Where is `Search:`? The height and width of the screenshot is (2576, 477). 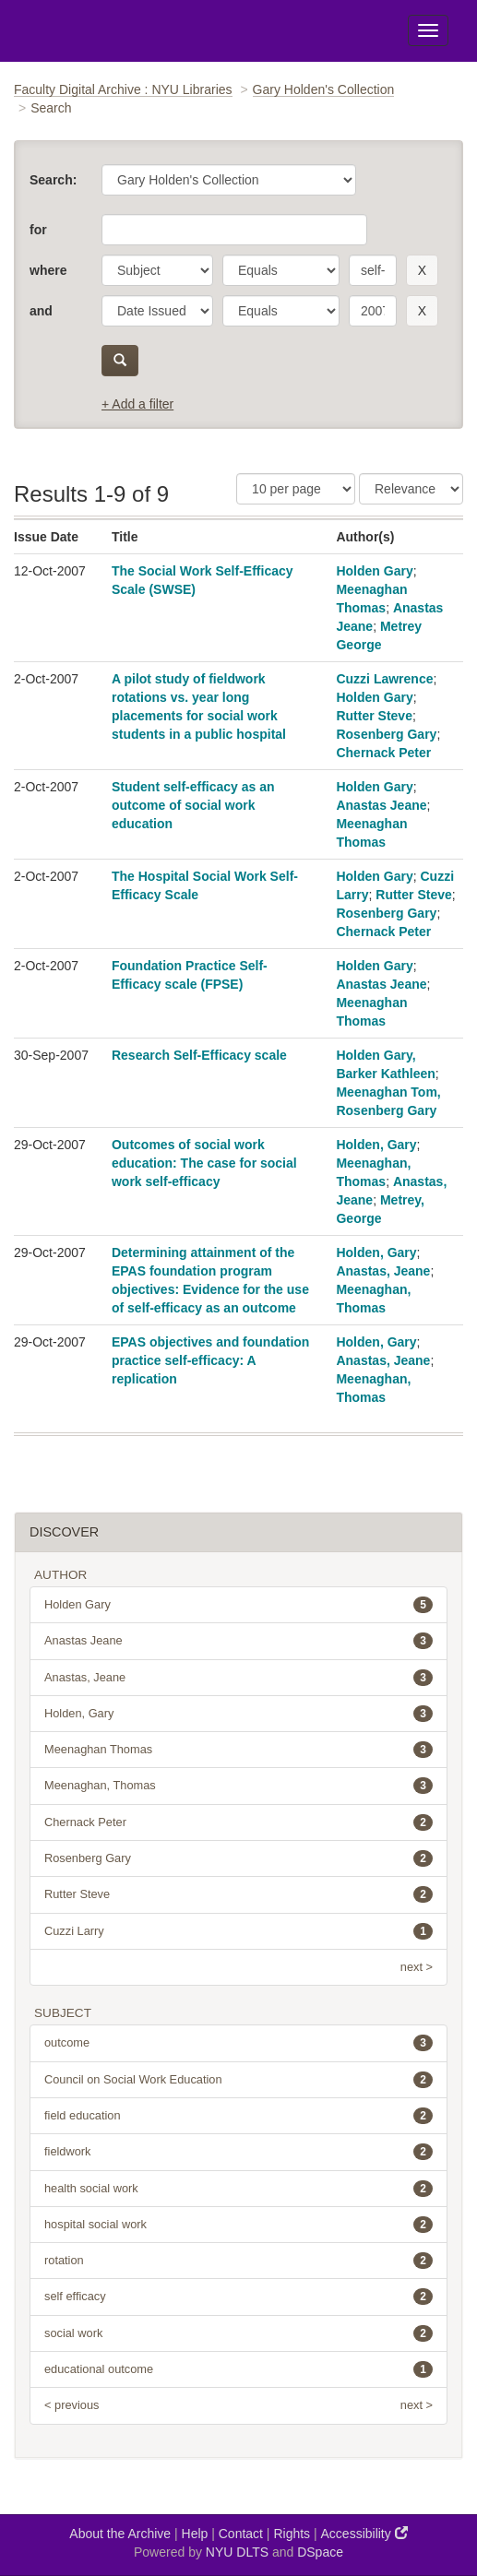 Search: is located at coordinates (53, 179).